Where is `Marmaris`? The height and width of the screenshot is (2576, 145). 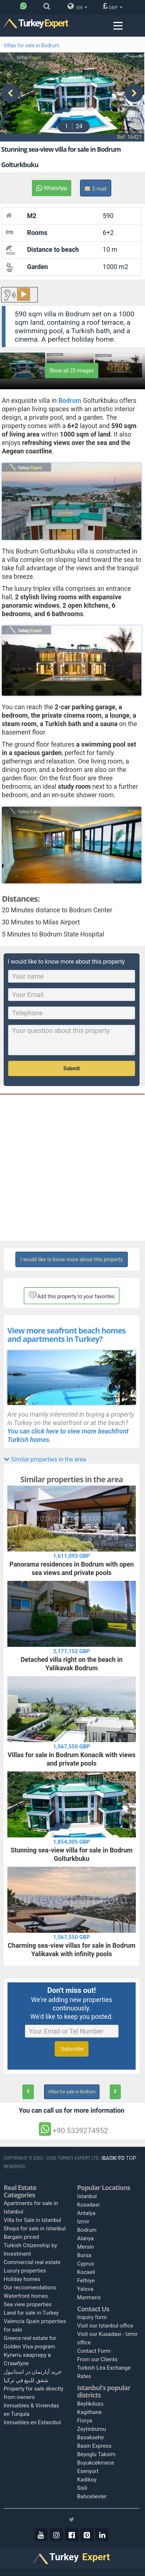 Marmaris is located at coordinates (89, 2296).